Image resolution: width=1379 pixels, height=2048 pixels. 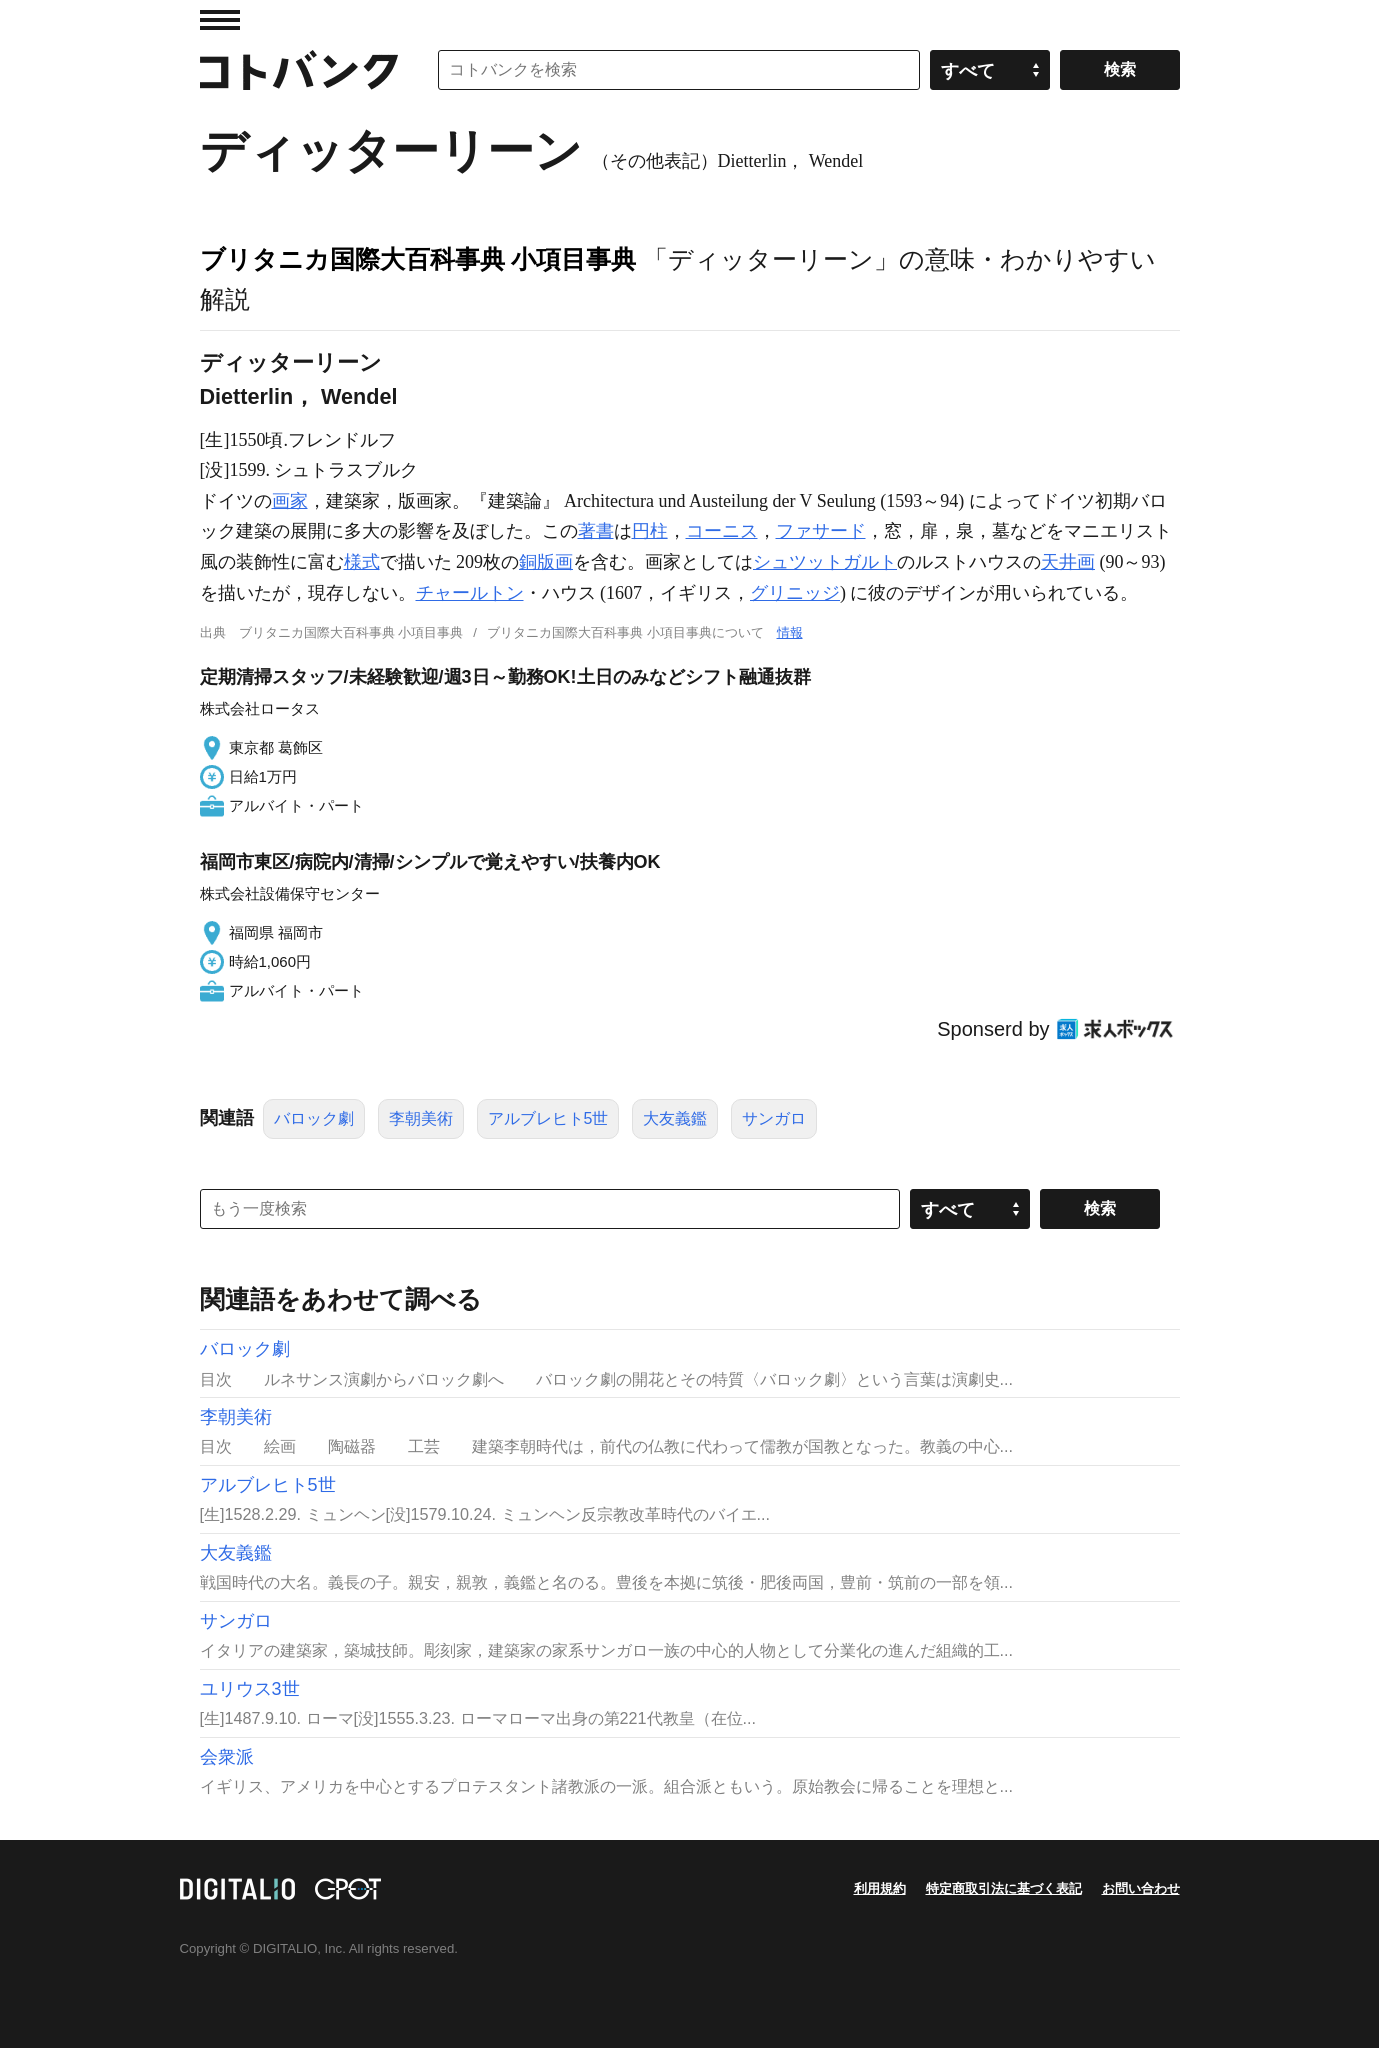 I want to click on 著書, so click(x=596, y=531).